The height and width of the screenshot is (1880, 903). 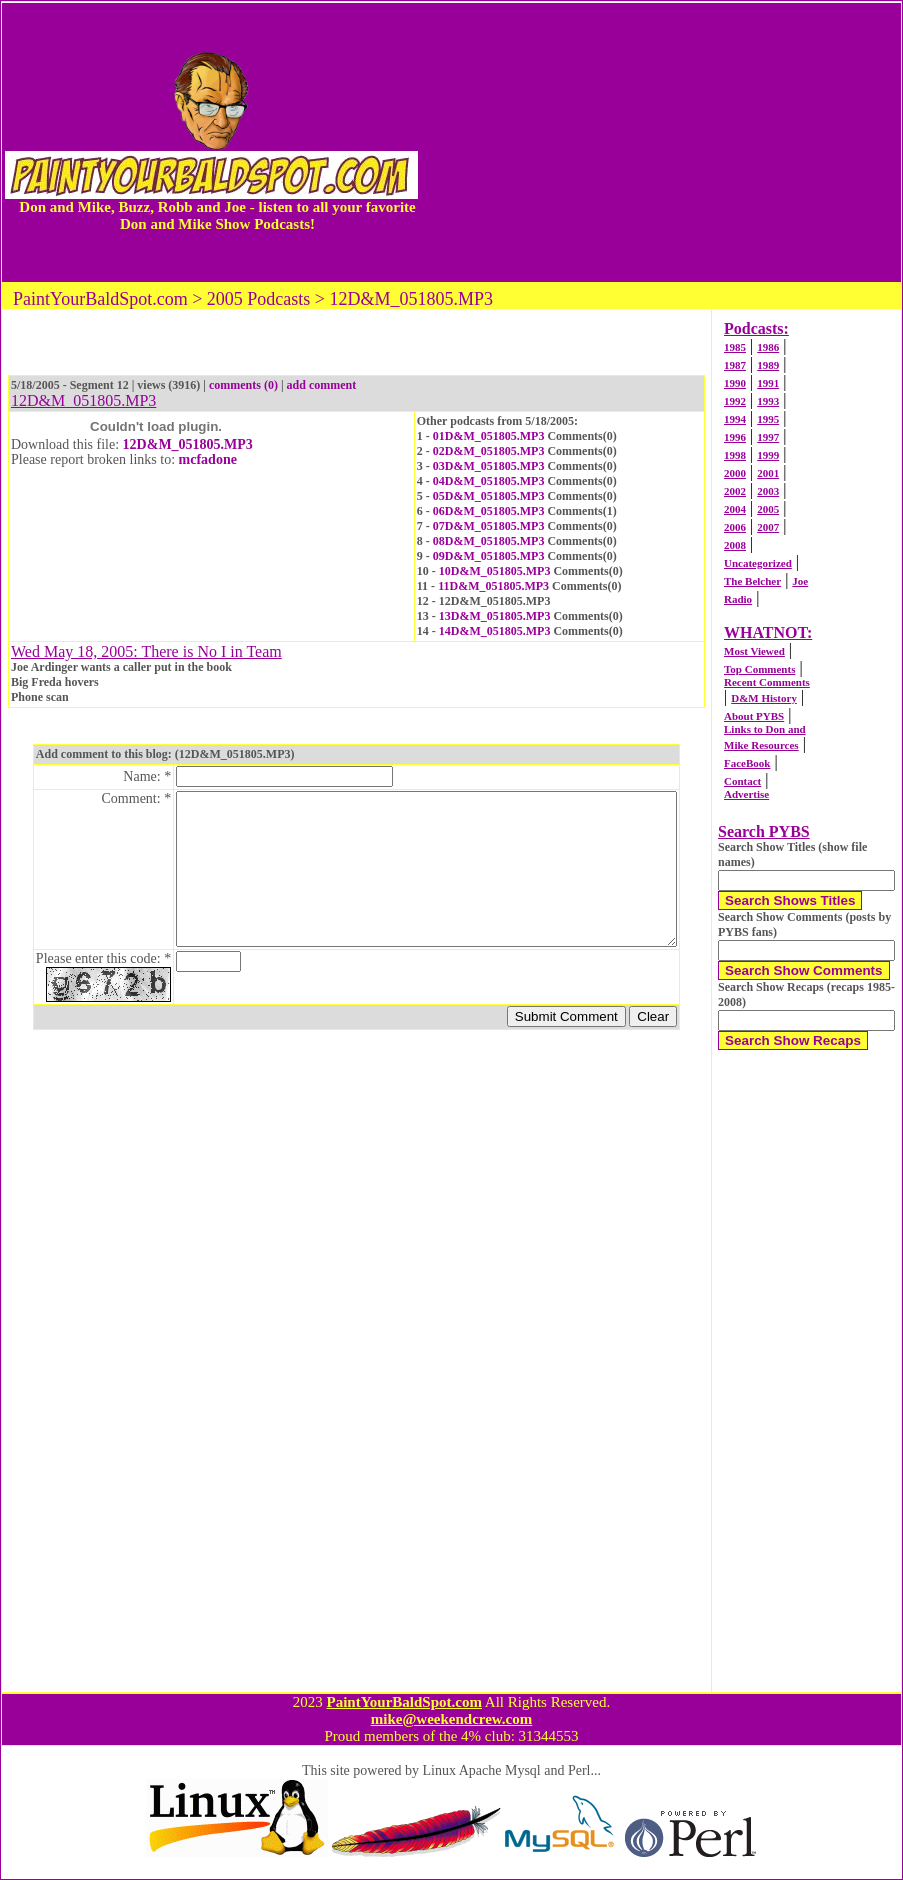 I want to click on Recent Comments, so click(x=767, y=682).